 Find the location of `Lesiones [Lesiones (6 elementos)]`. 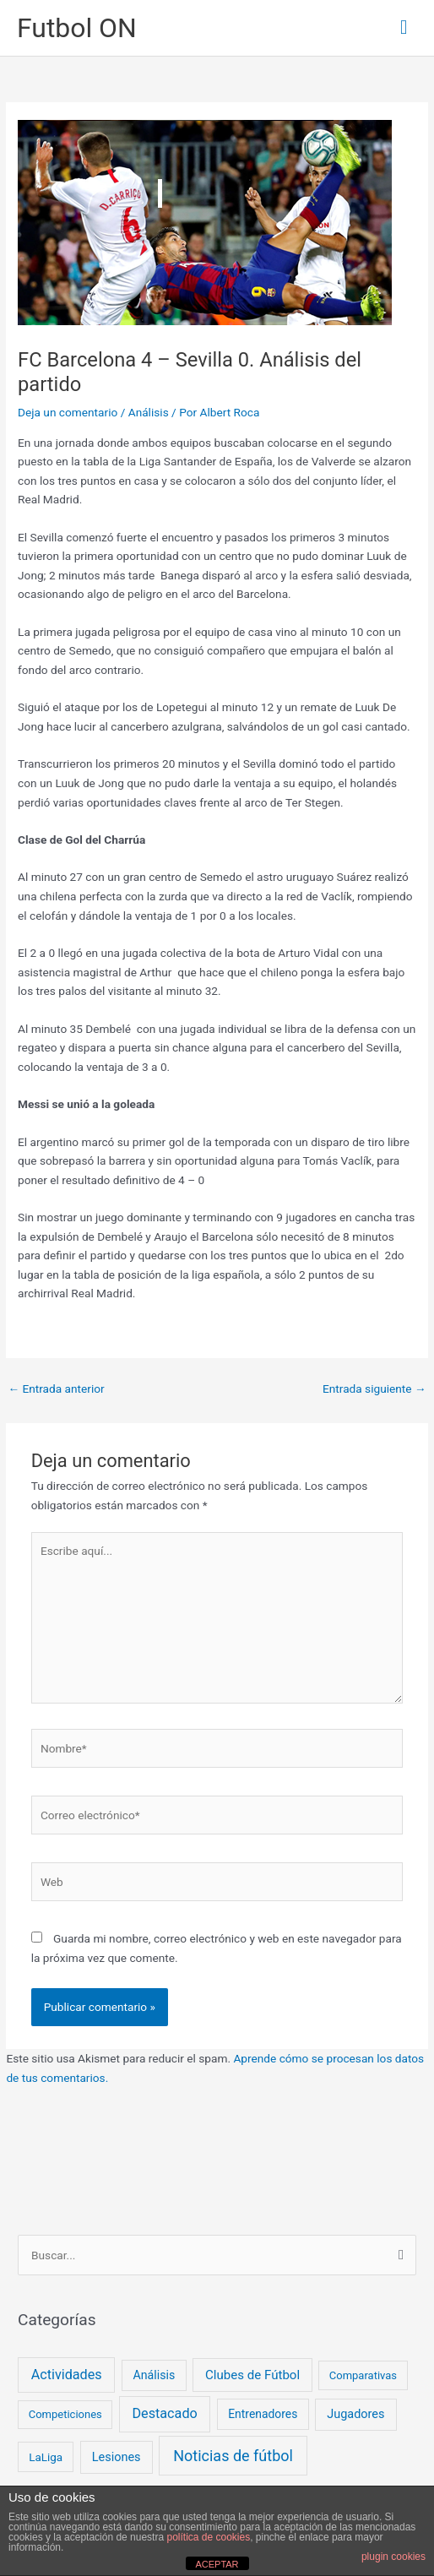

Lesiones [Lesiones (6 elementos)] is located at coordinates (116, 2457).